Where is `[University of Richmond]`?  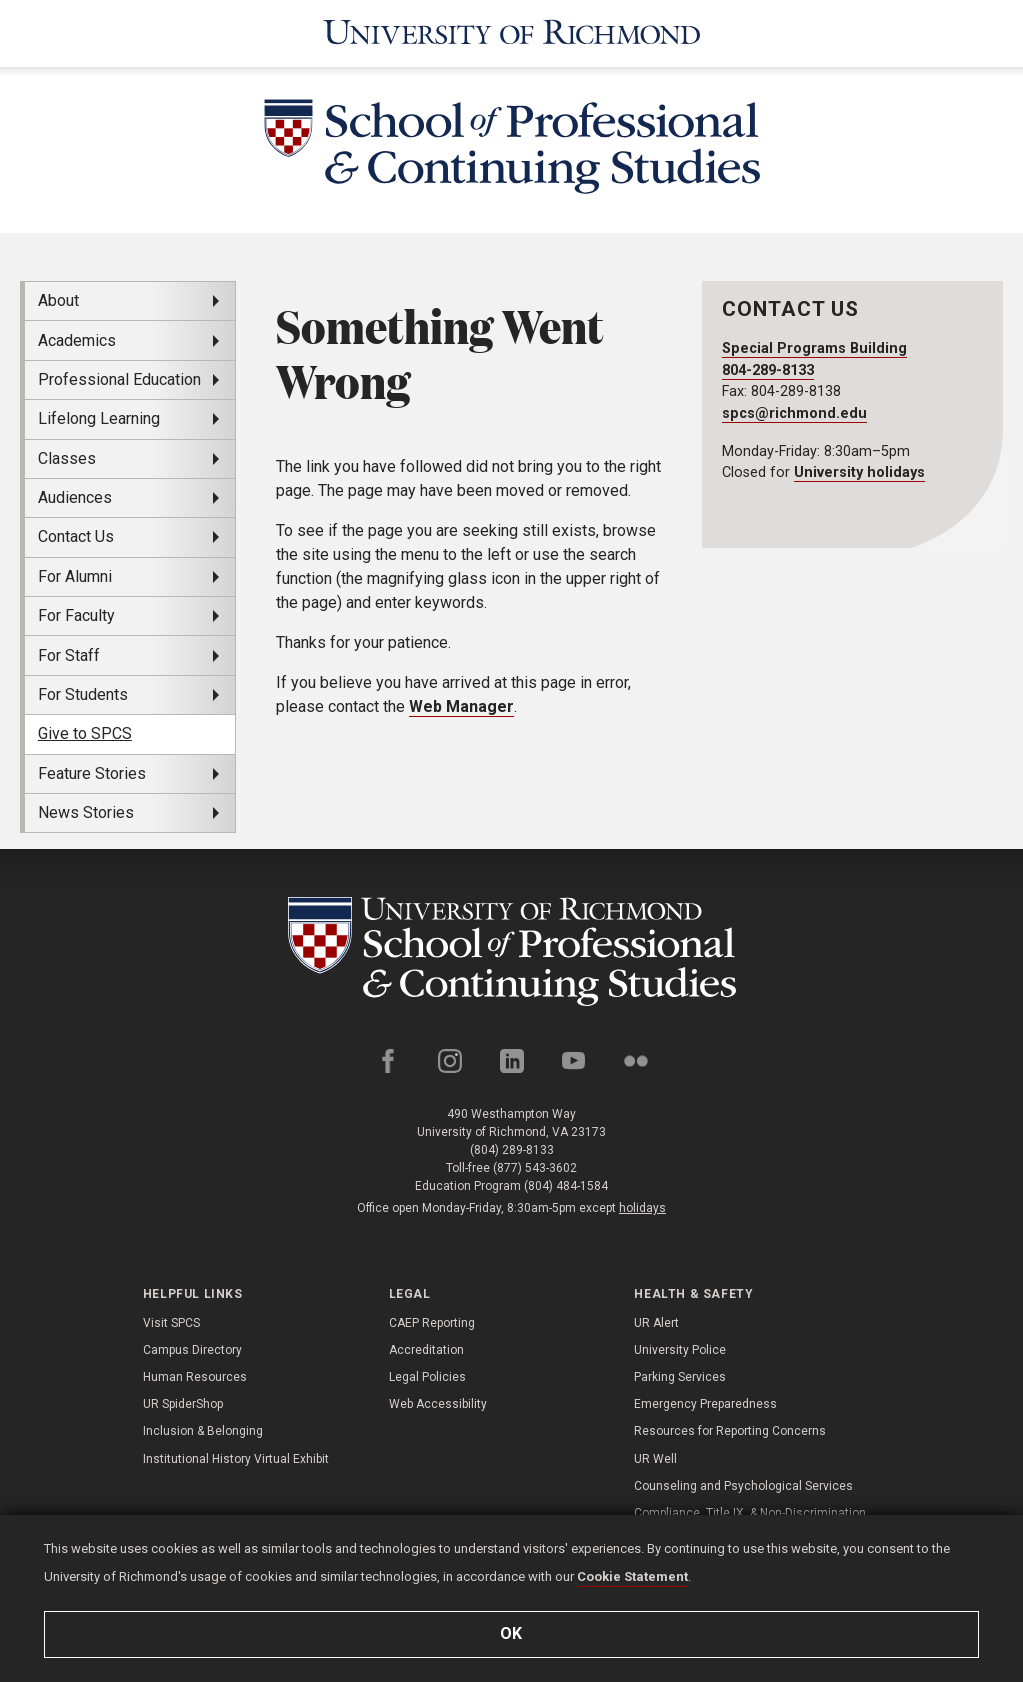 [University of Richmond] is located at coordinates (512, 33).